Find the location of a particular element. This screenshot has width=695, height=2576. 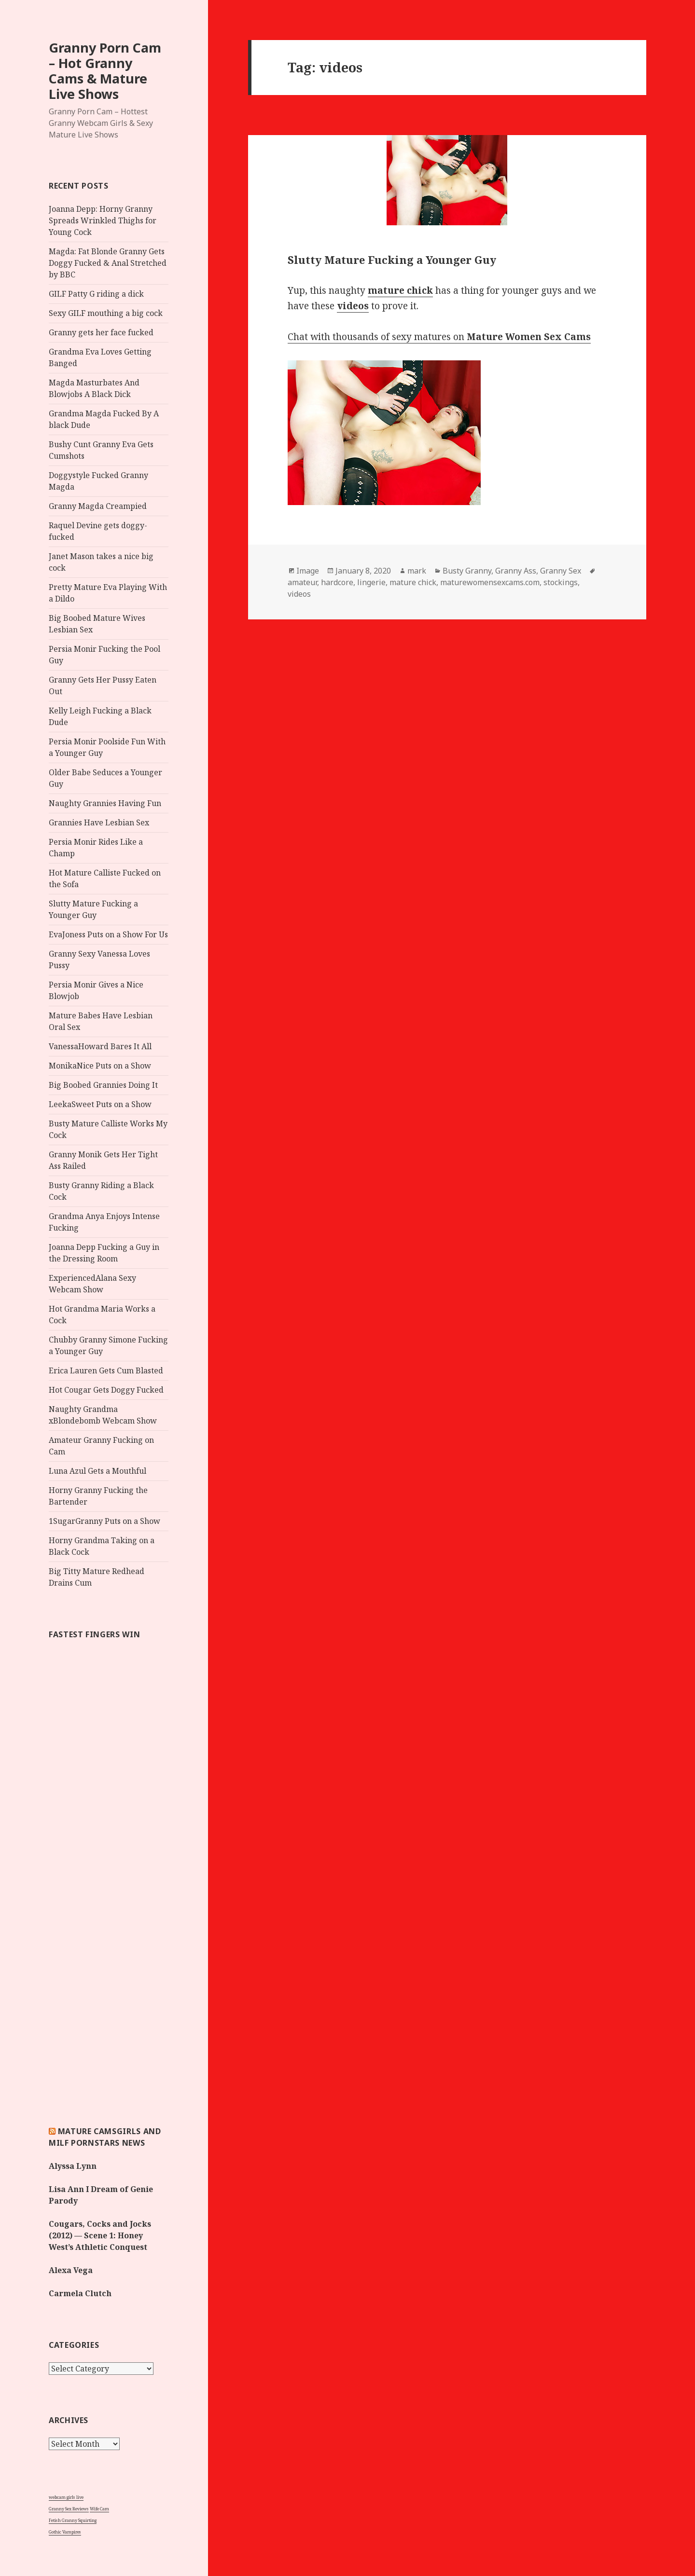

videos is located at coordinates (299, 594).